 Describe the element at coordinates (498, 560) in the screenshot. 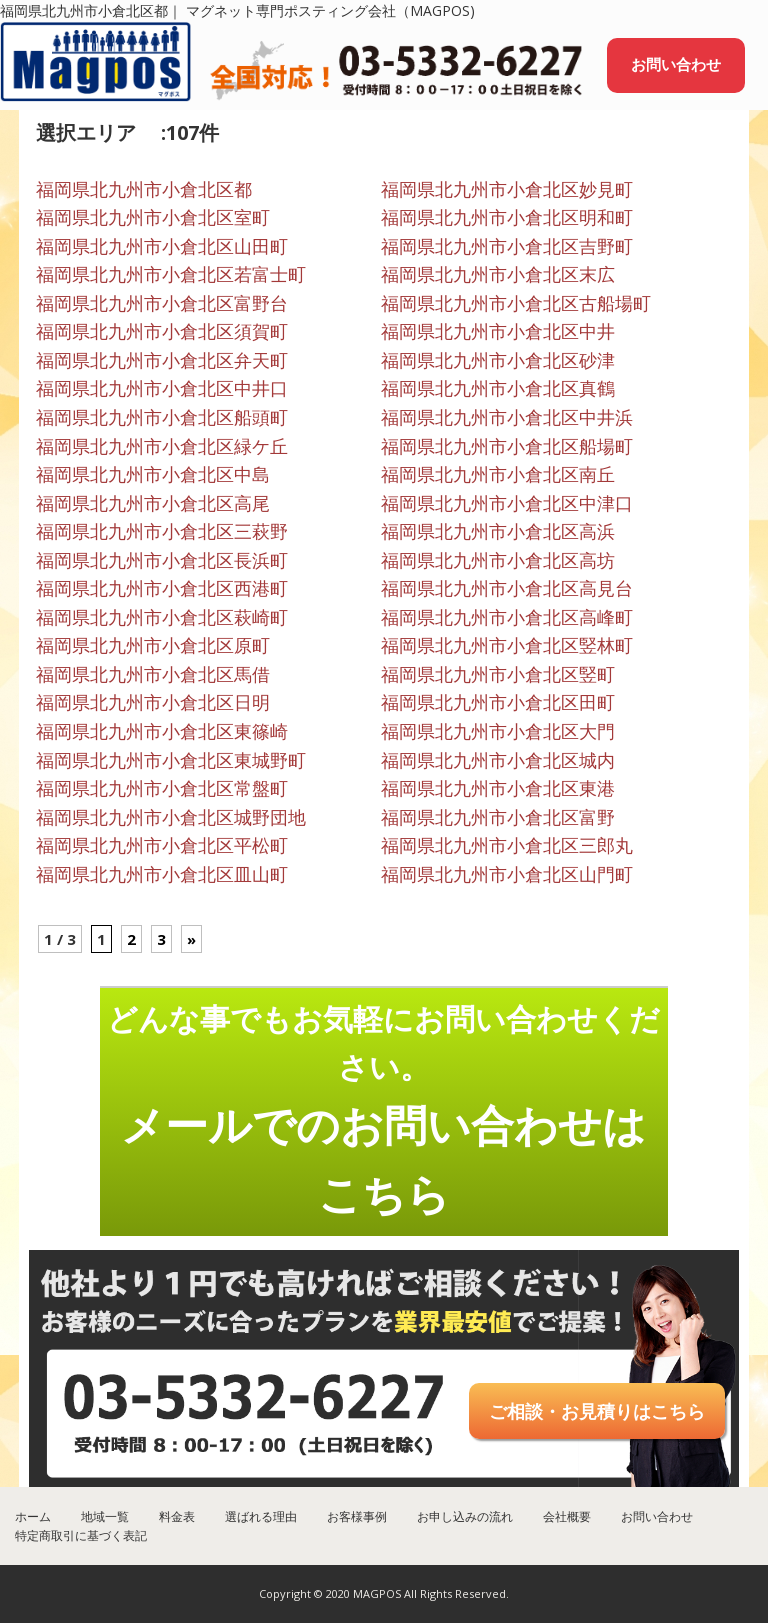

I see `福岡県北九州市小倉北区高坊` at that location.